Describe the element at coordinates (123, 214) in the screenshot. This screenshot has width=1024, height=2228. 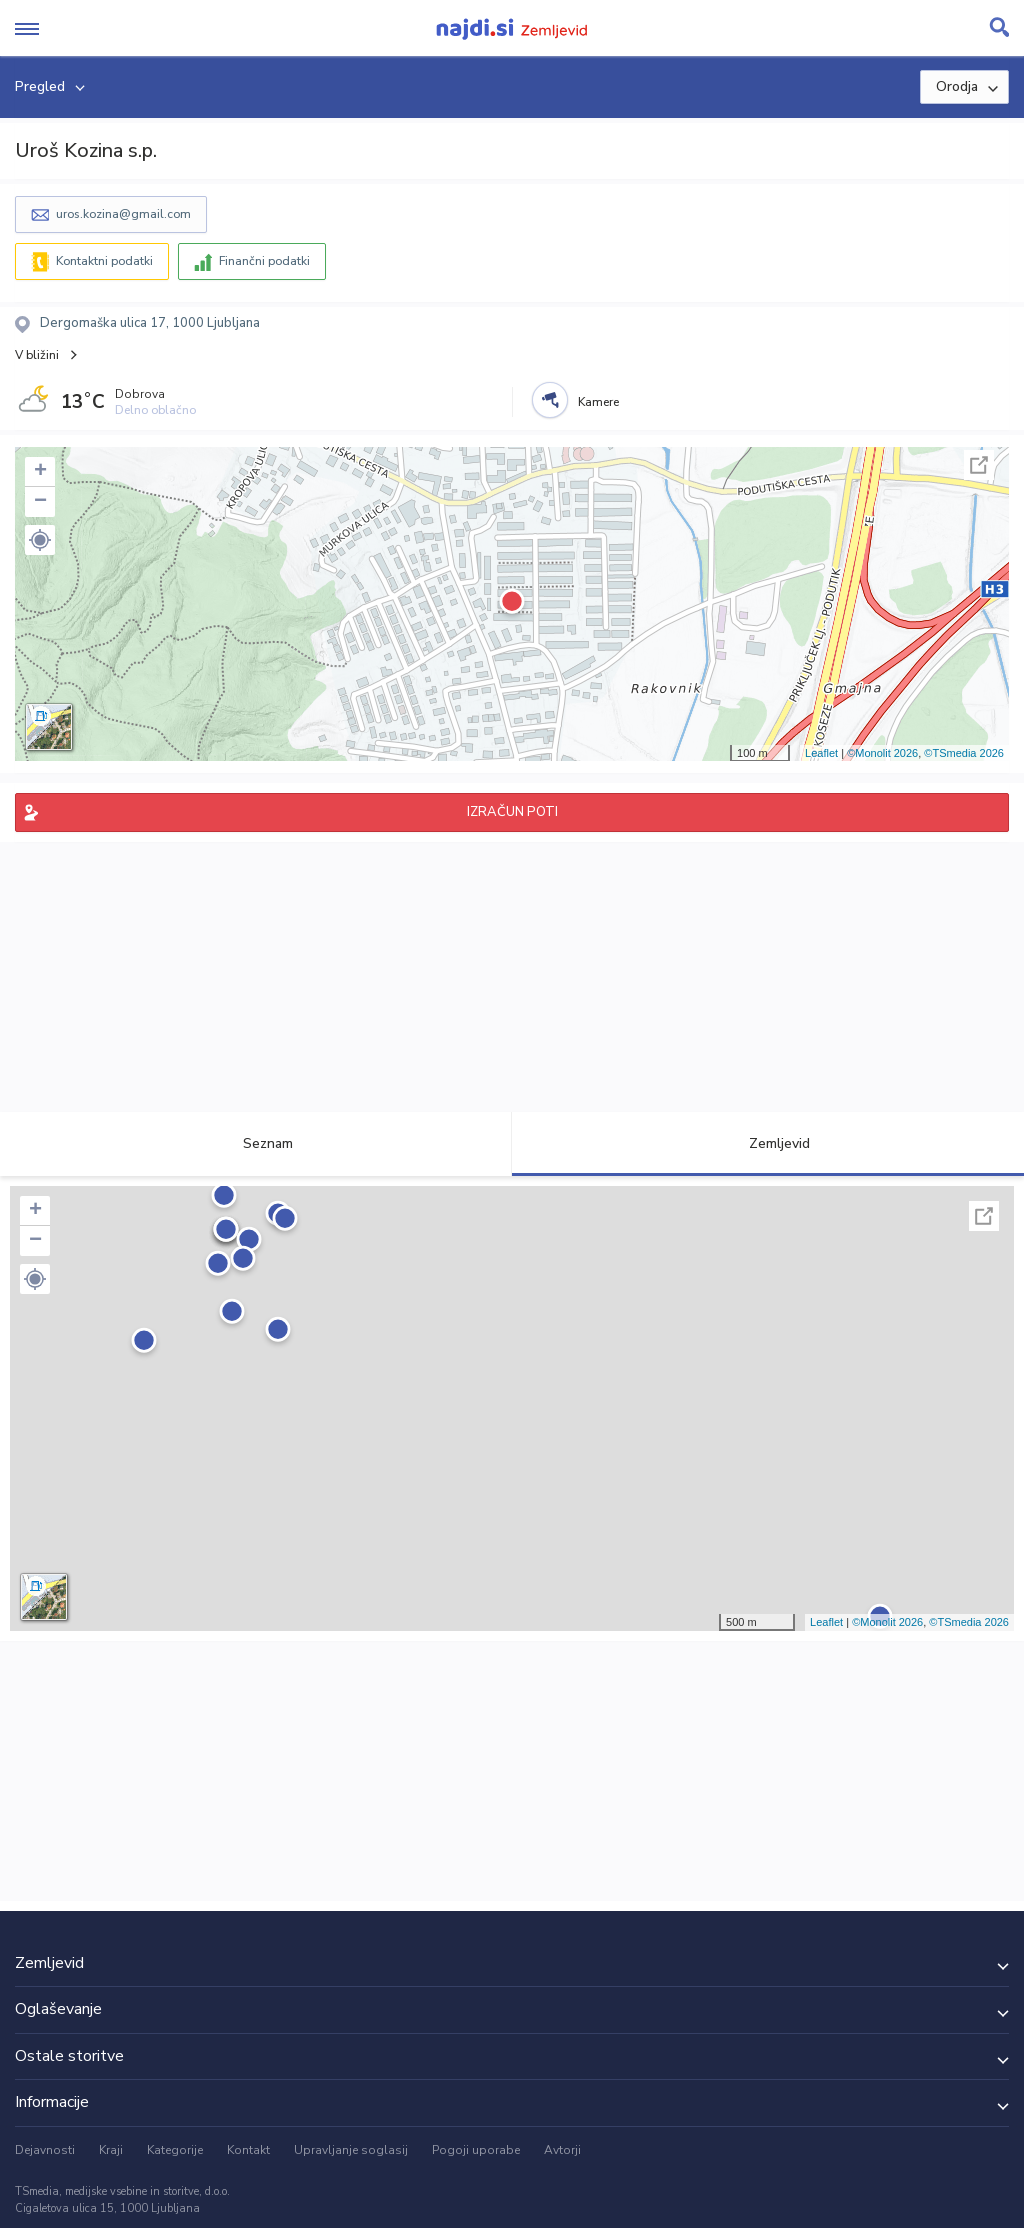
I see `uros.kozina@gmail.com` at that location.